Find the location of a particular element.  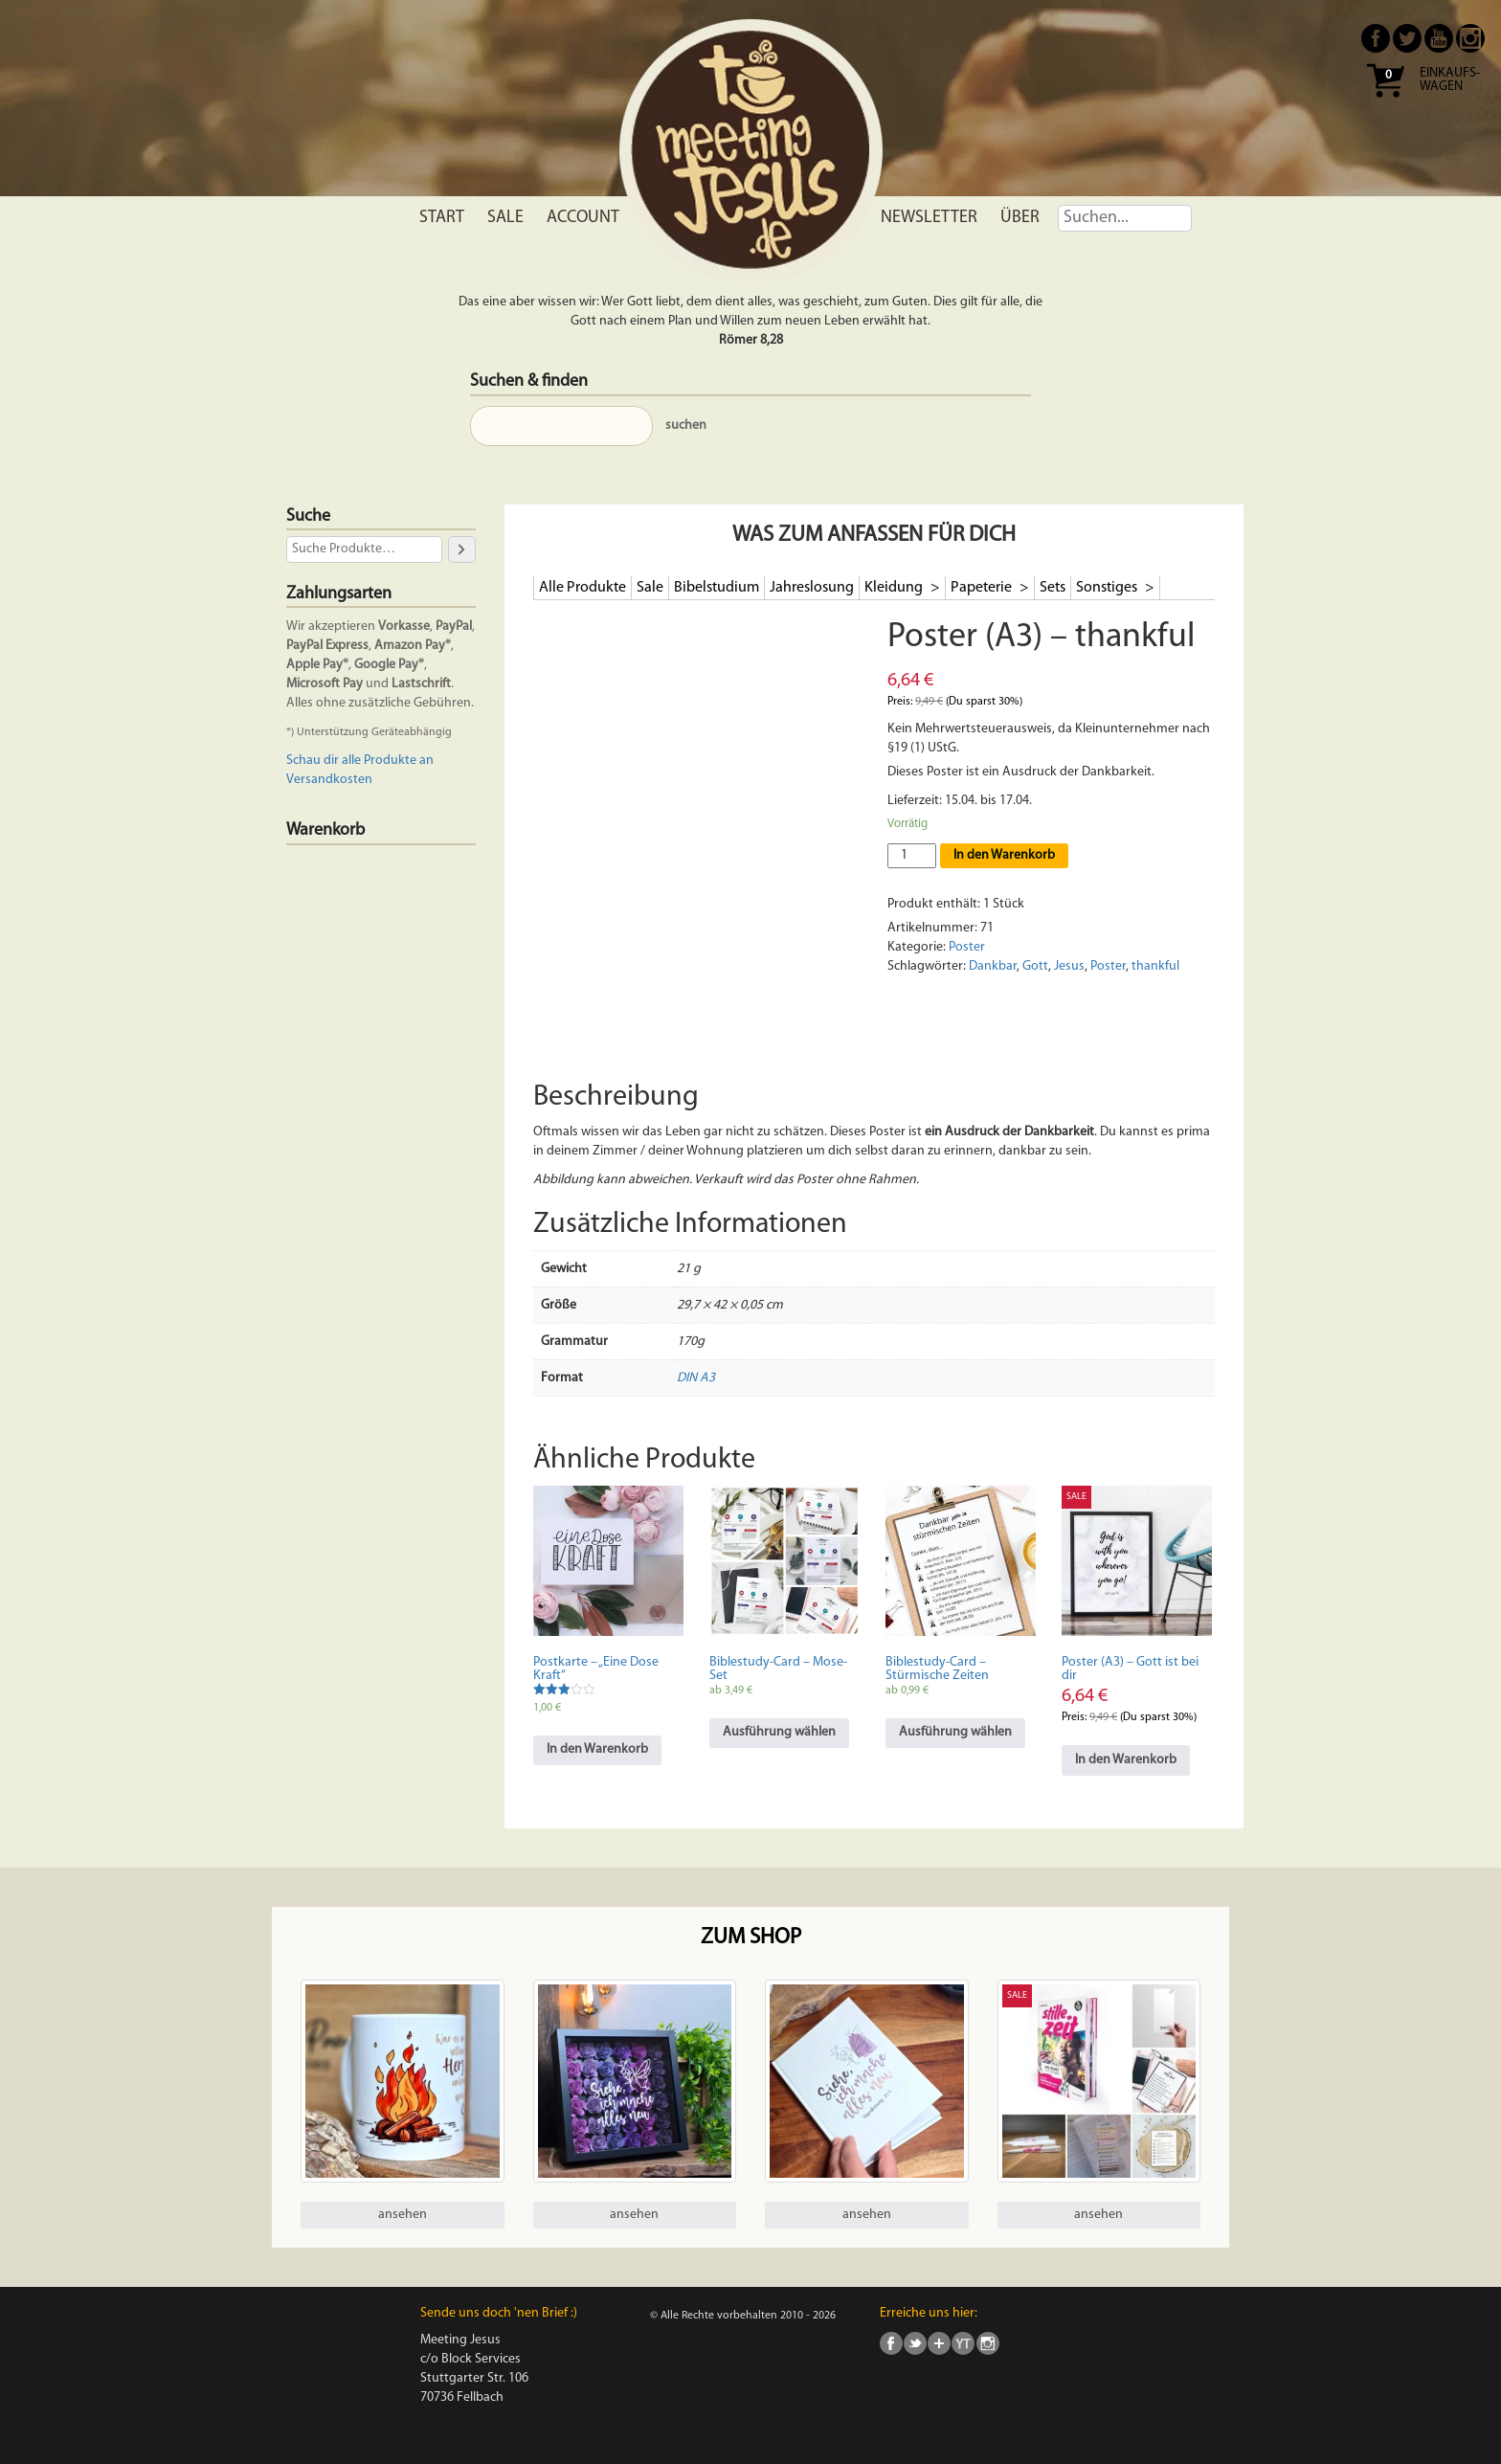

Jahreslosung is located at coordinates (812, 587).